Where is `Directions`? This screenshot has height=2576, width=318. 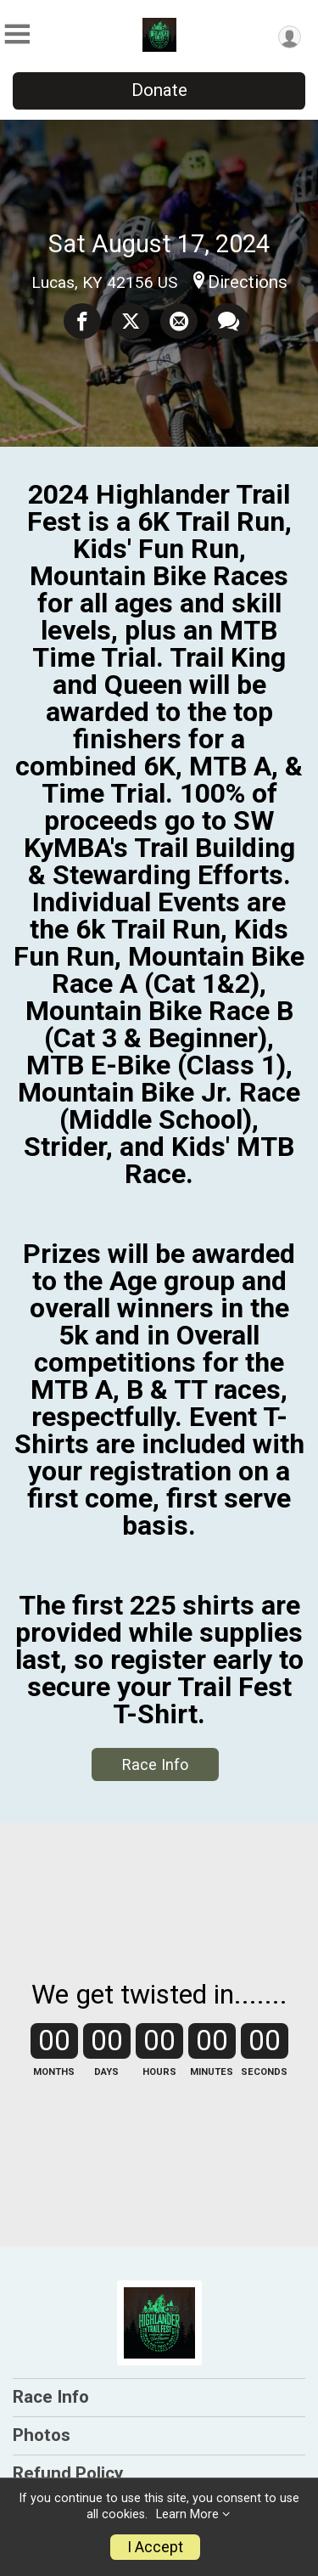
Directions is located at coordinates (247, 282).